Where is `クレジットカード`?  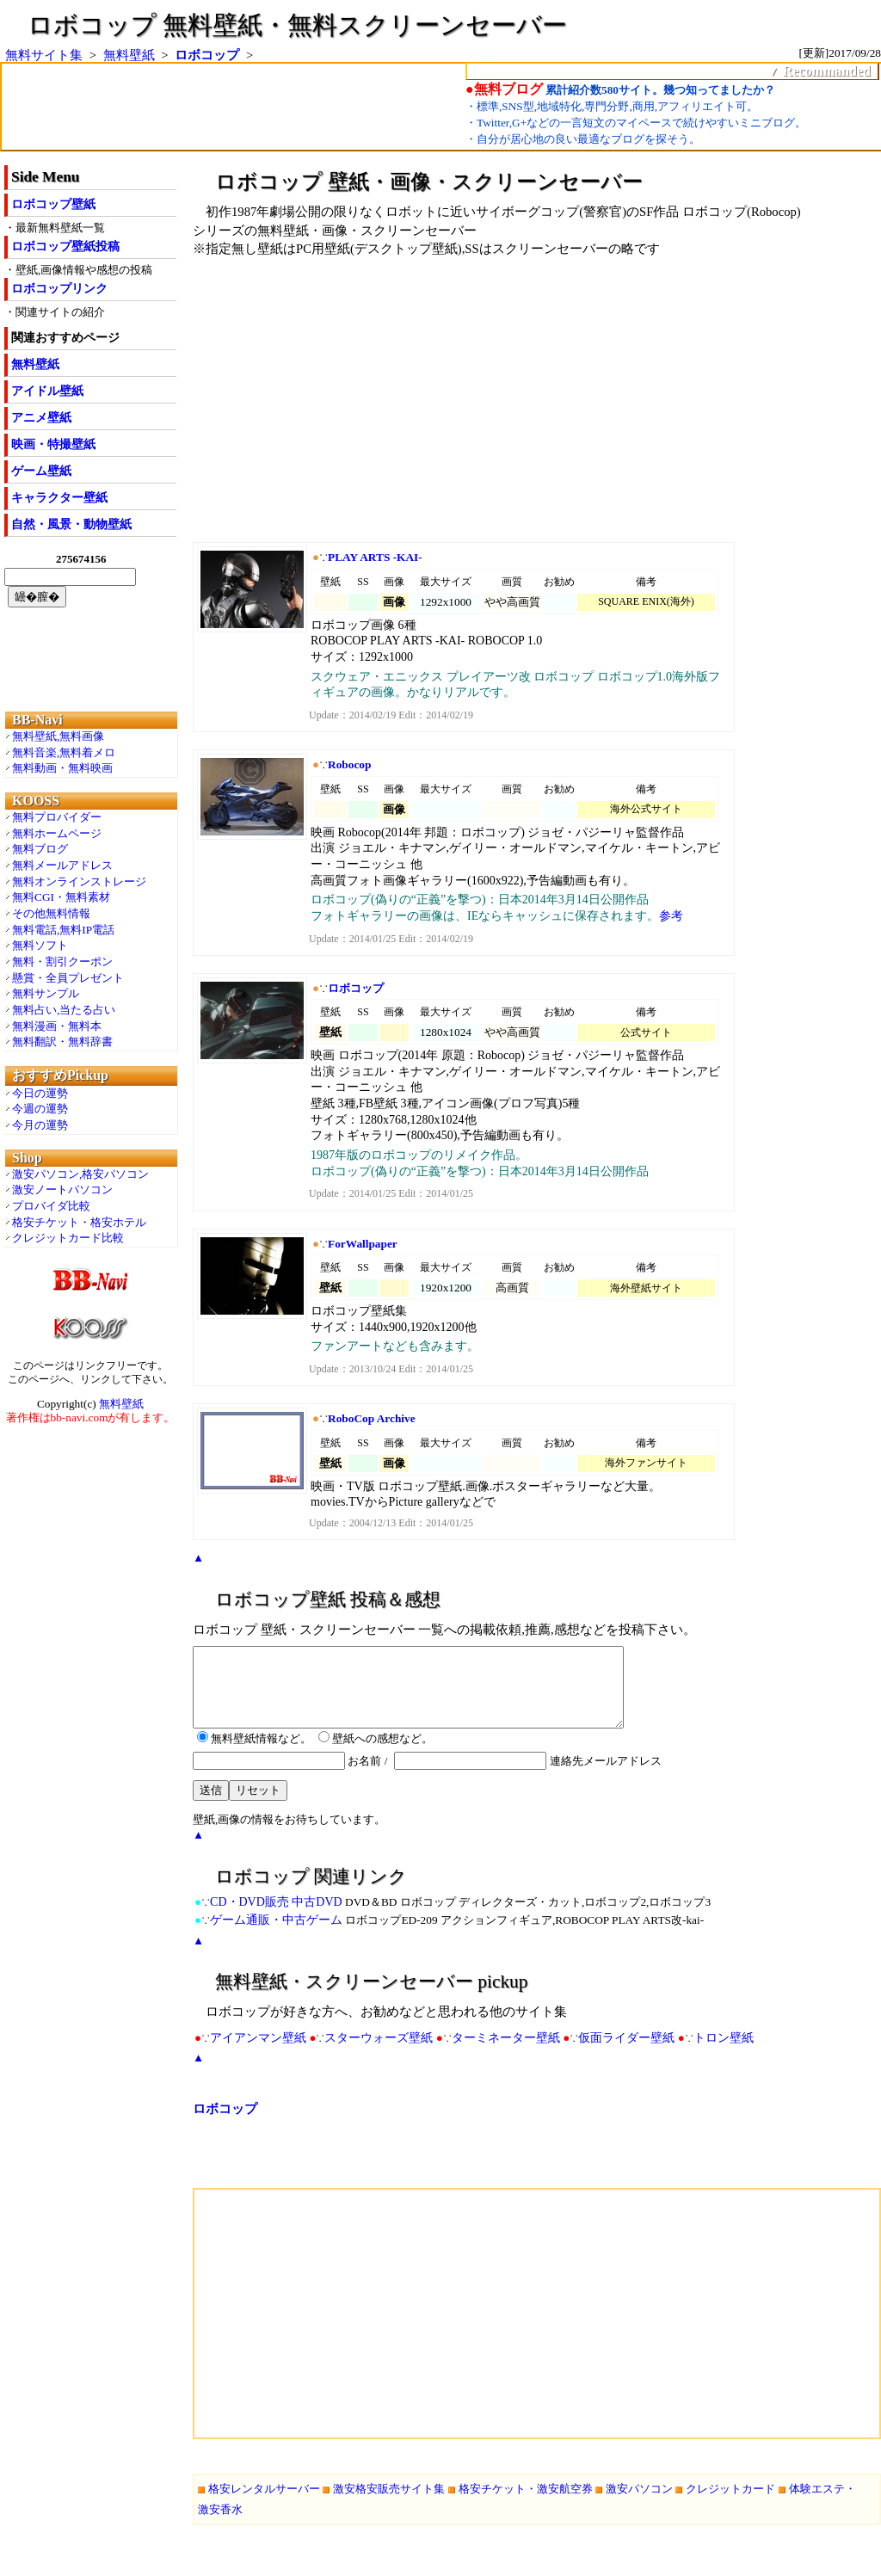 クレジットカード is located at coordinates (730, 2504).